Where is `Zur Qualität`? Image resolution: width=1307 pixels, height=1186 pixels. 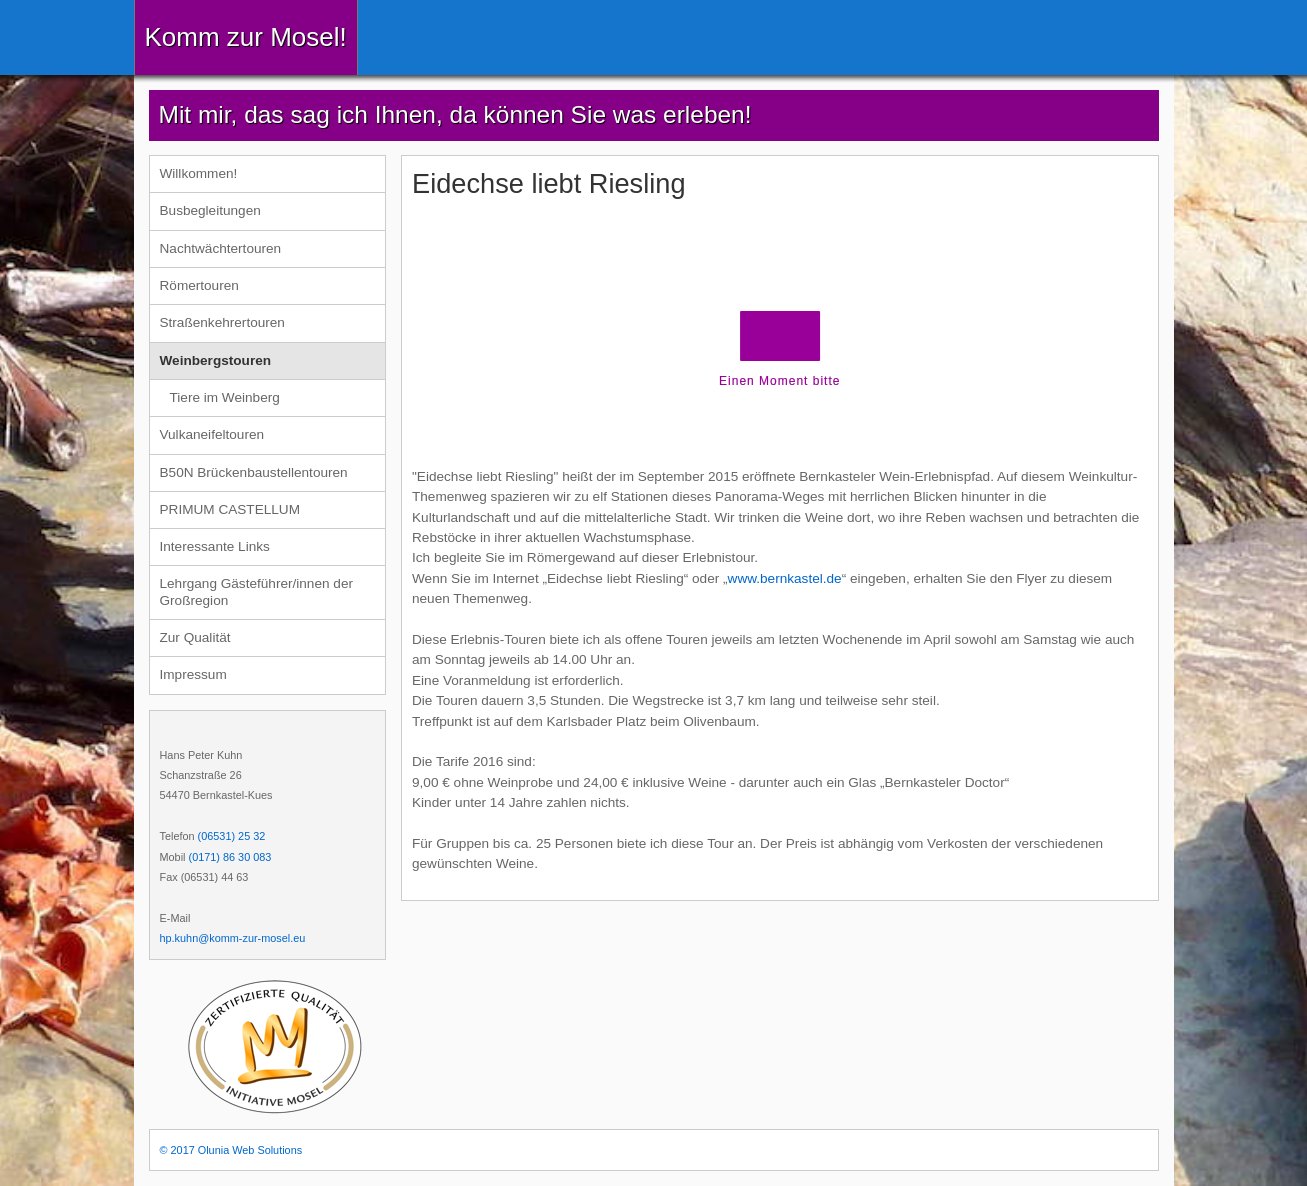
Zur Qualität is located at coordinates (195, 637).